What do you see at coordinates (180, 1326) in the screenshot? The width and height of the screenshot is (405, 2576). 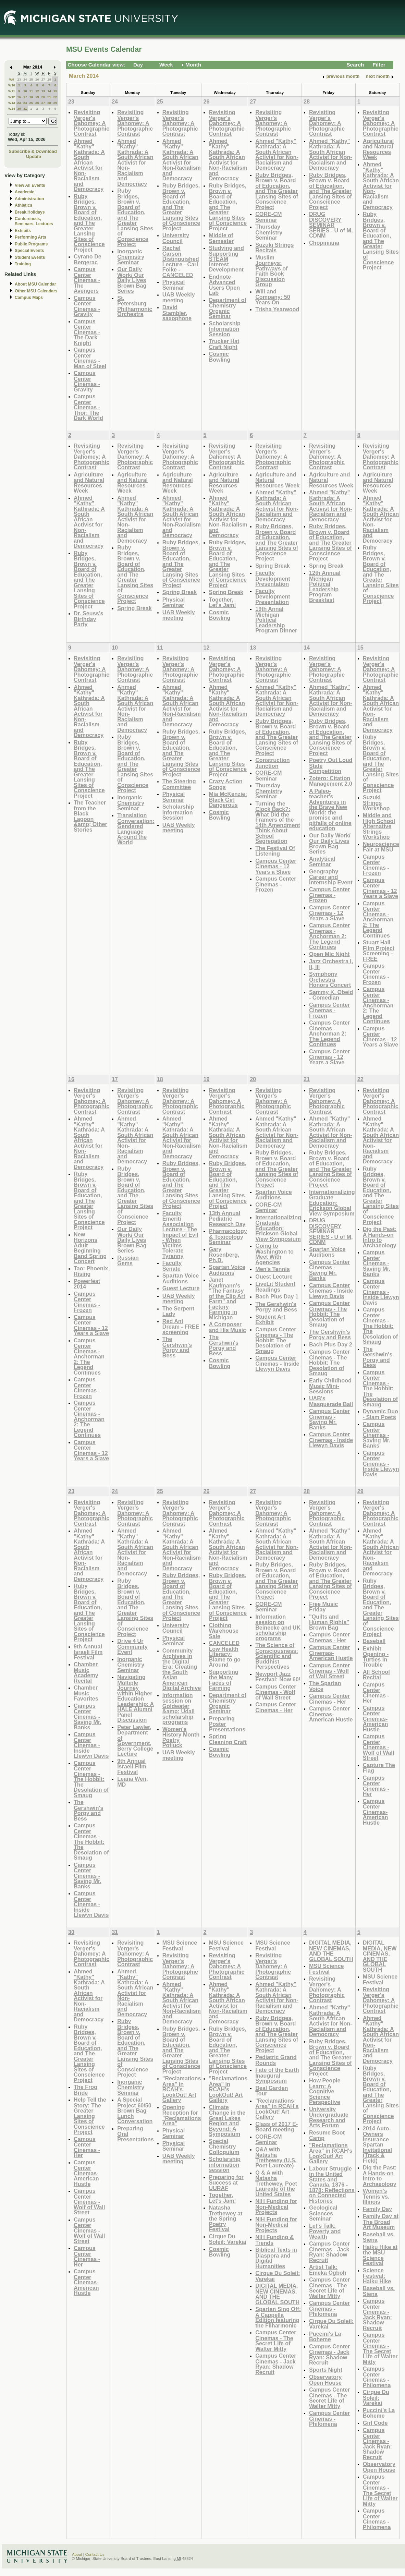 I see `Red Ant Dream - FREE screening` at bounding box center [180, 1326].